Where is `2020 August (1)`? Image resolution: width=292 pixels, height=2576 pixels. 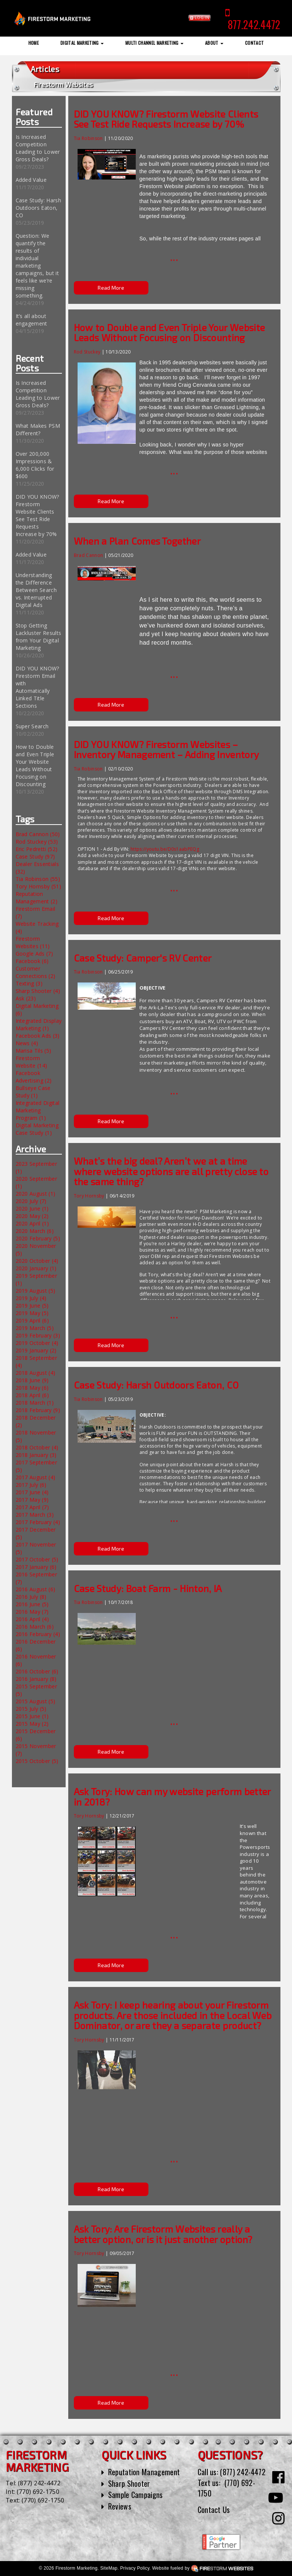
2020 August (1) is located at coordinates (36, 1193).